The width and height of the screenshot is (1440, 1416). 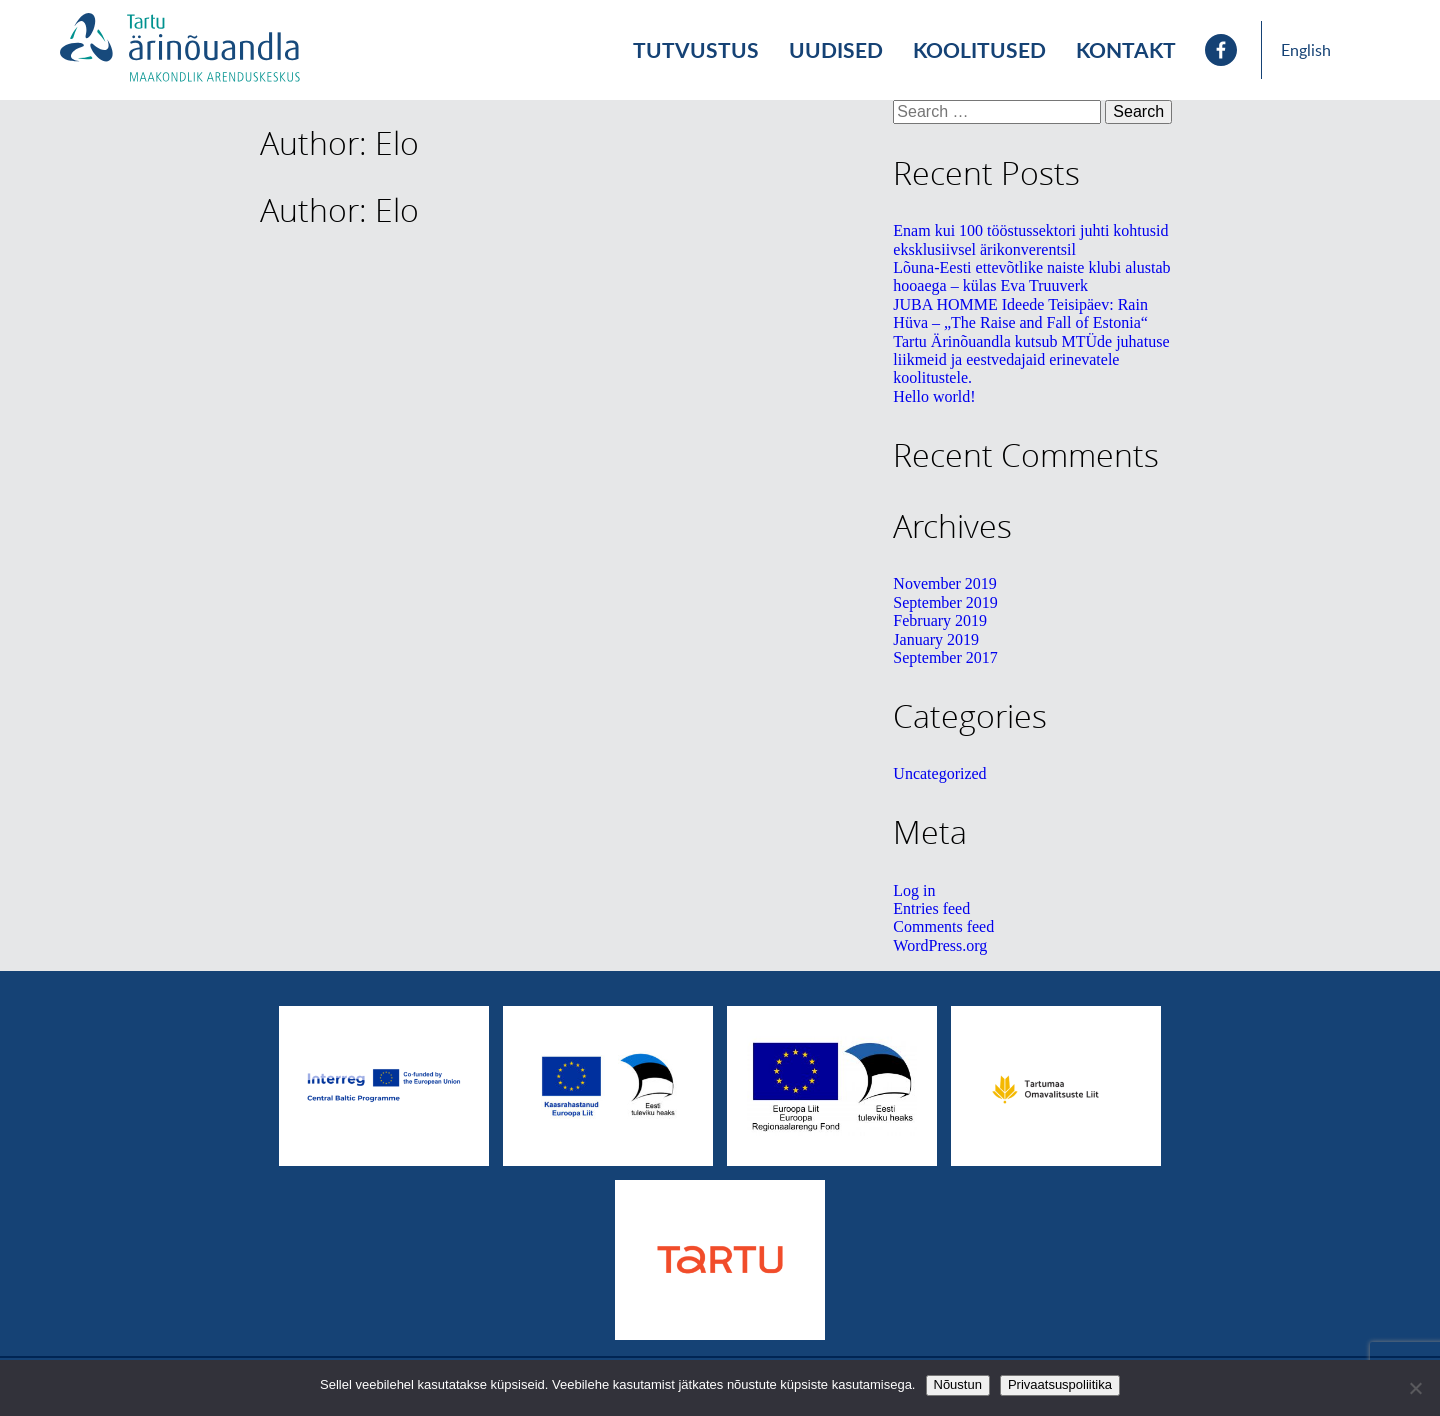 I want to click on Uncategorized, so click(x=939, y=773).